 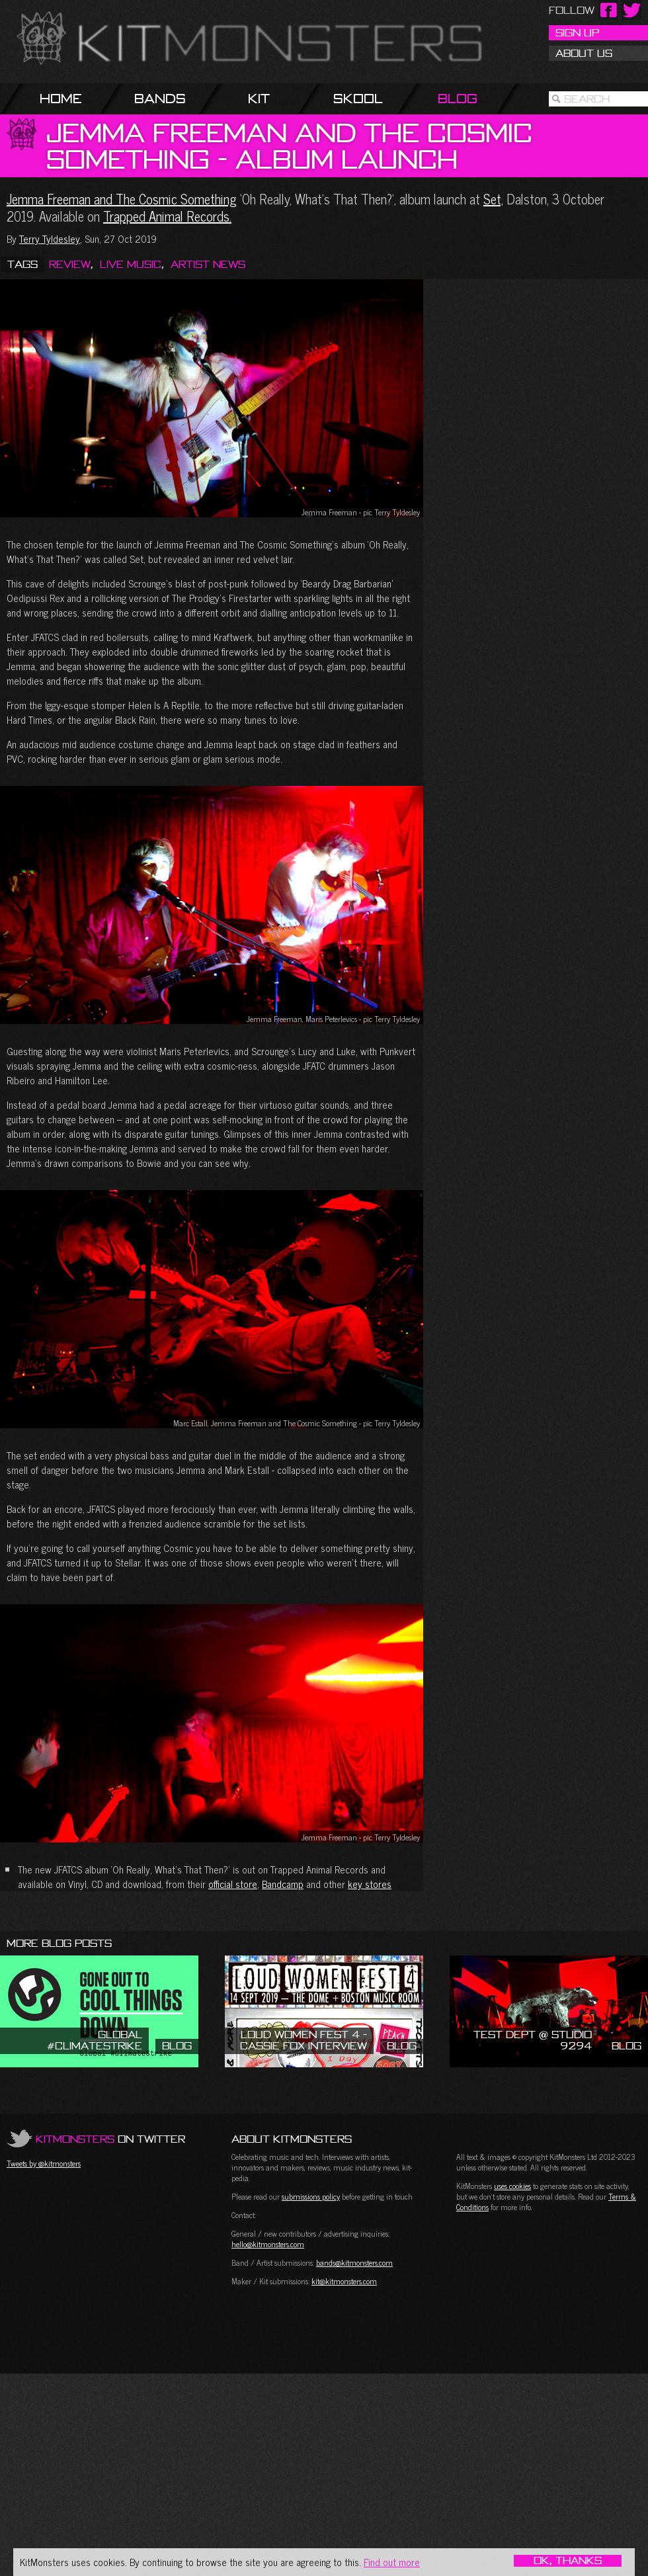 What do you see at coordinates (70, 264) in the screenshot?
I see `Review` at bounding box center [70, 264].